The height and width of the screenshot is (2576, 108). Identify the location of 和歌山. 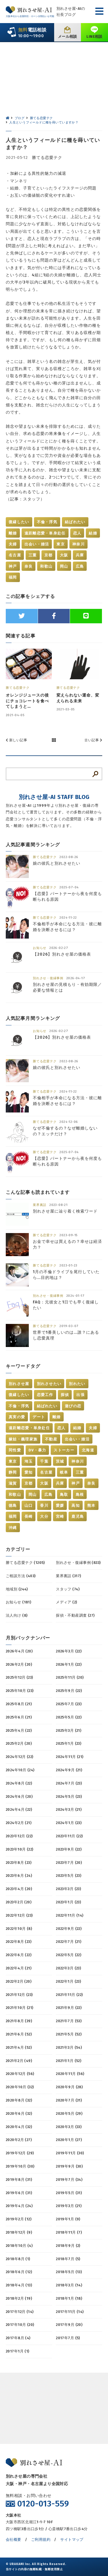
(46, 566).